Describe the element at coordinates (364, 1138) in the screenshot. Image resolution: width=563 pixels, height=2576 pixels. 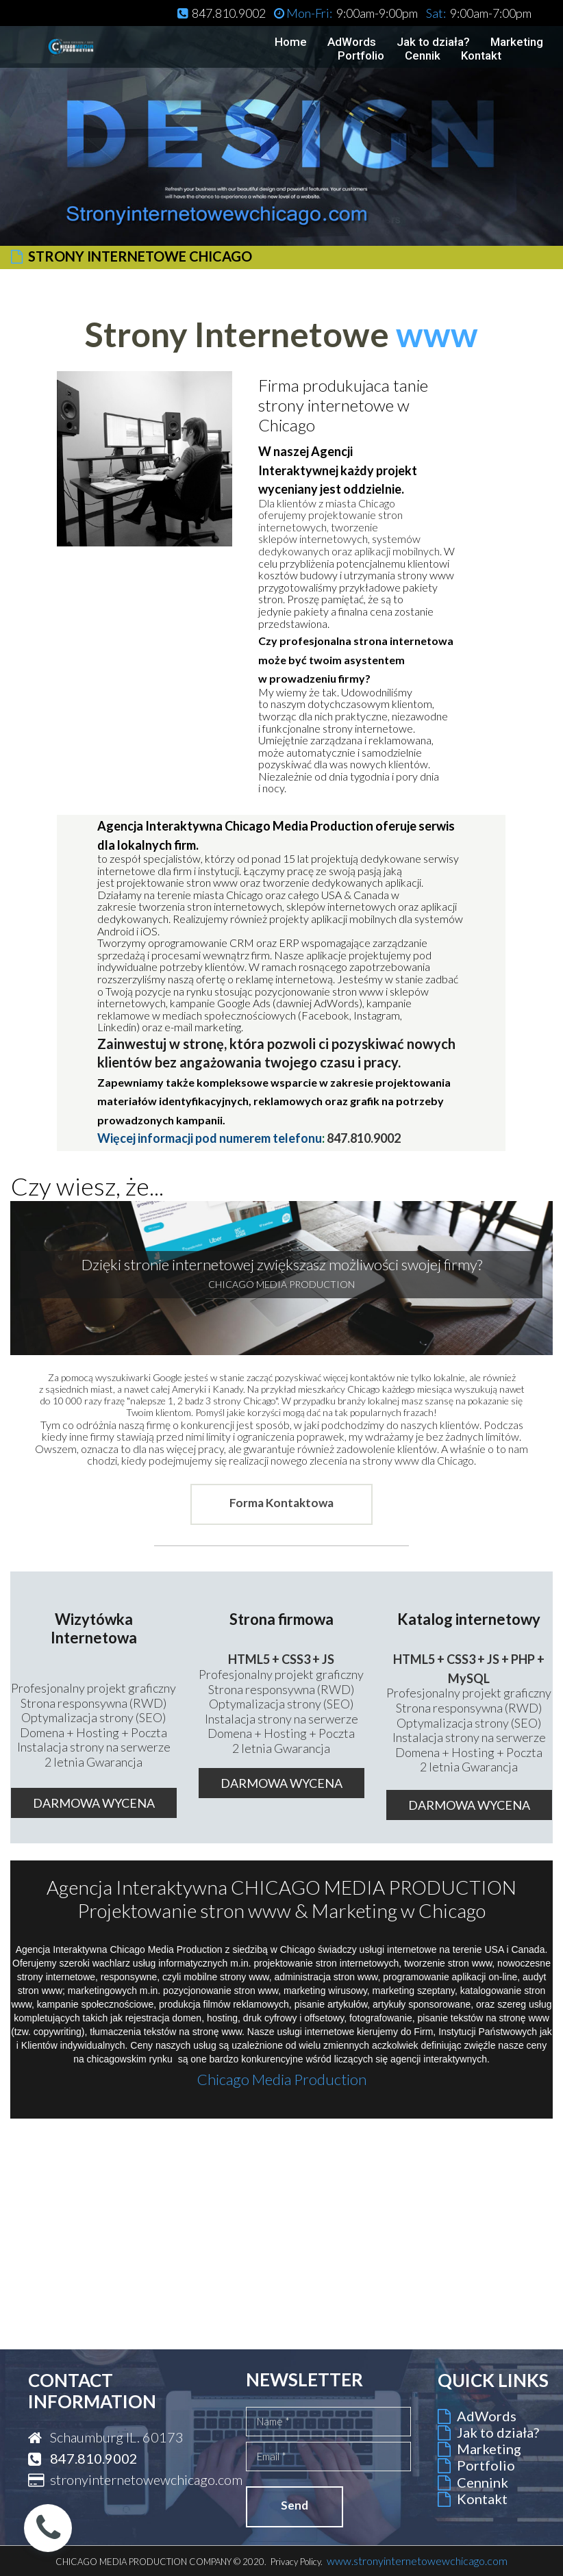
I see `847.810.9002` at that location.